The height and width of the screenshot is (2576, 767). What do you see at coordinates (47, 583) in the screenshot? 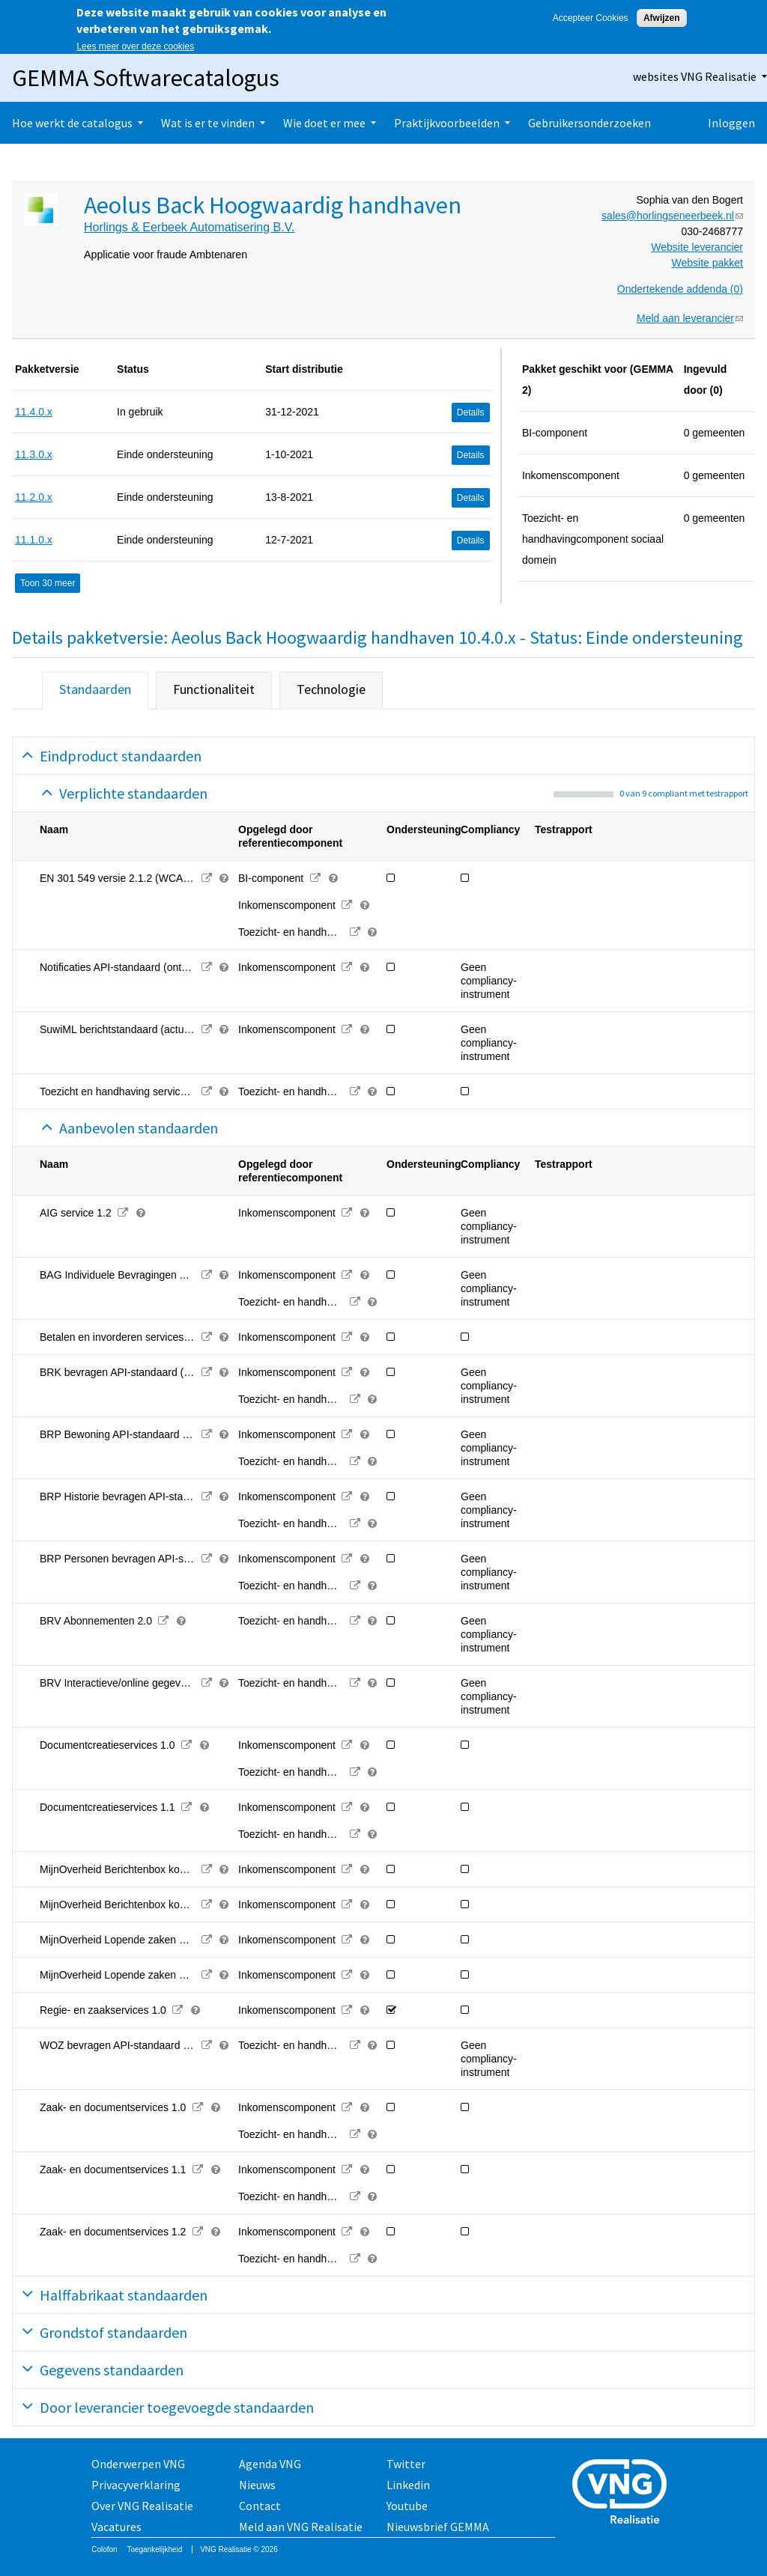
I see `Toon 30 meer` at bounding box center [47, 583].